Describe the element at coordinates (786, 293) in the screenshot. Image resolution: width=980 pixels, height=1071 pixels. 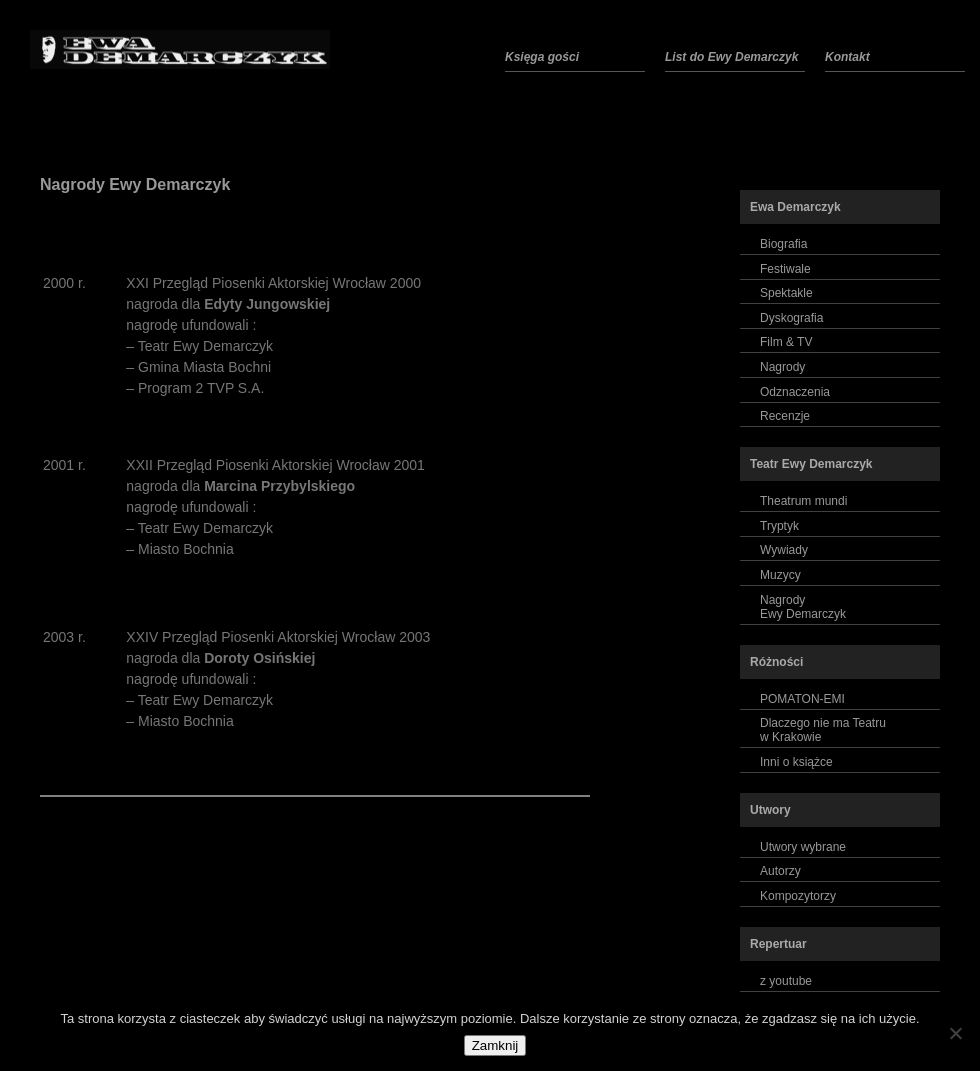
I see `Spektakle` at that location.